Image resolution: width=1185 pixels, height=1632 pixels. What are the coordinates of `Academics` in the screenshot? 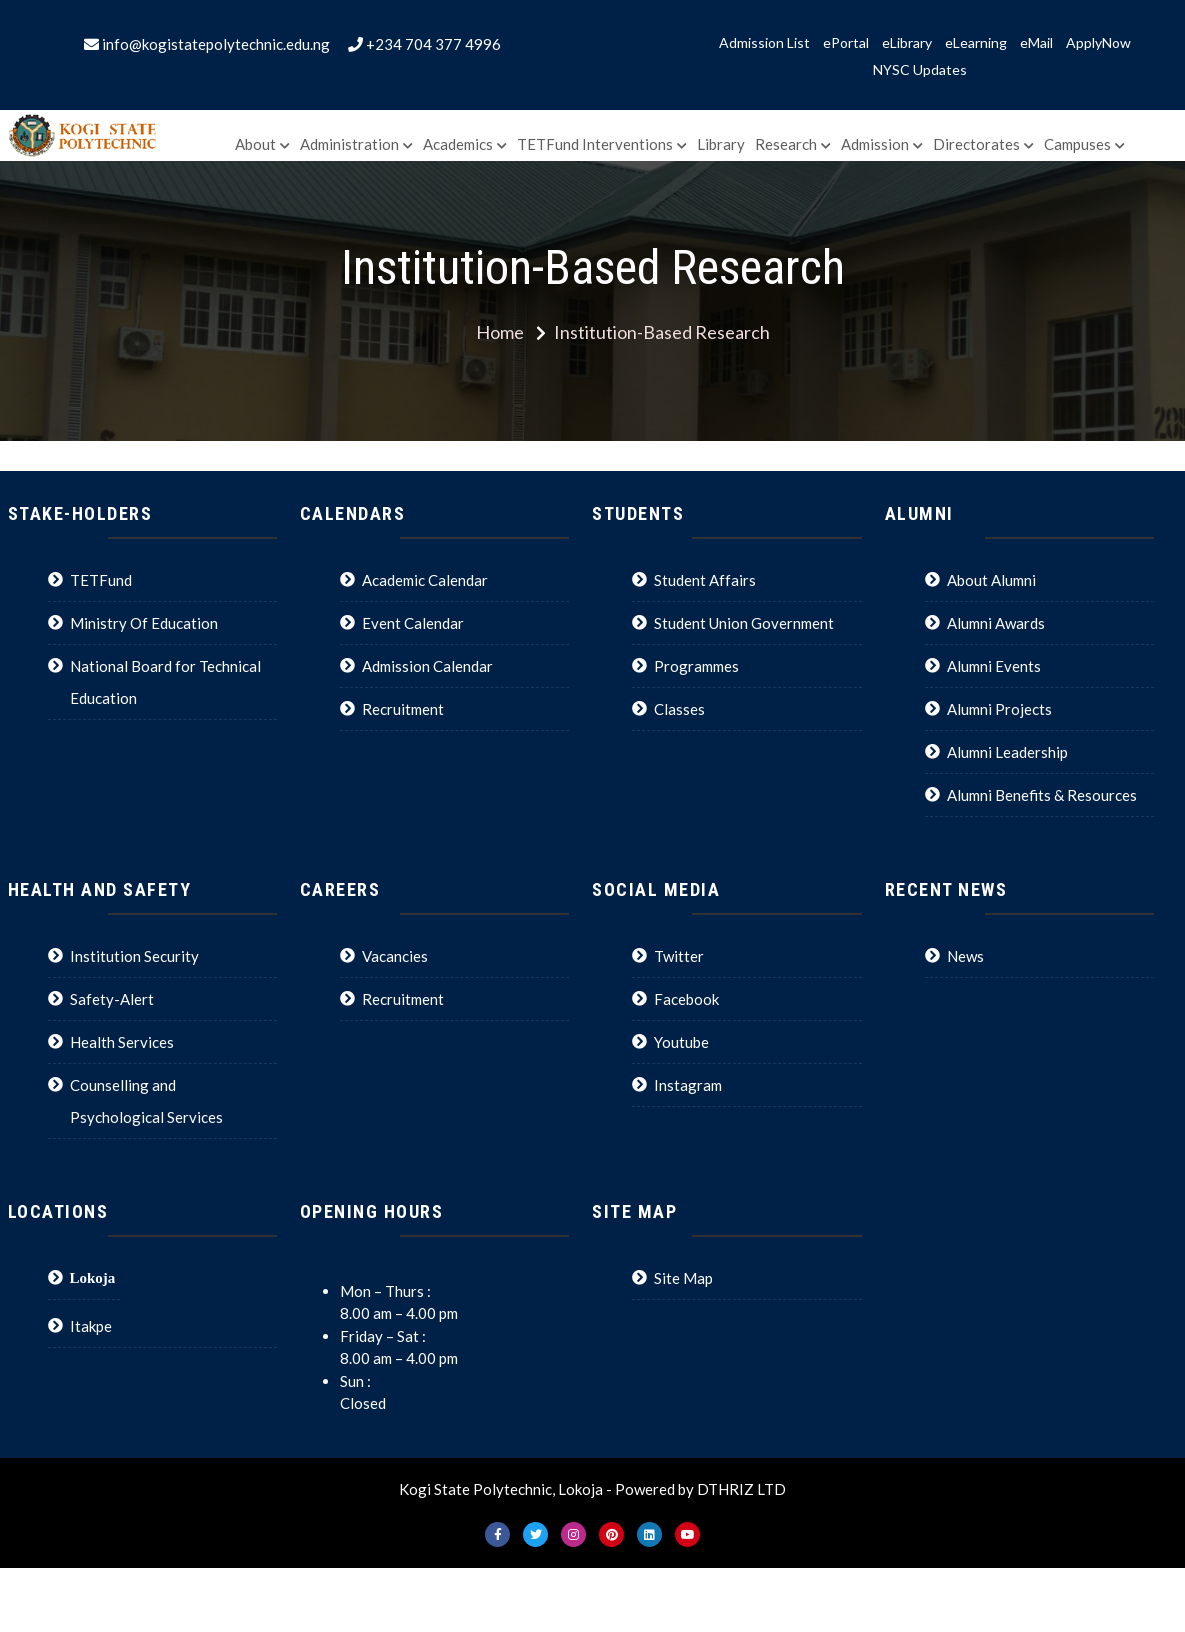 It's located at (458, 144).